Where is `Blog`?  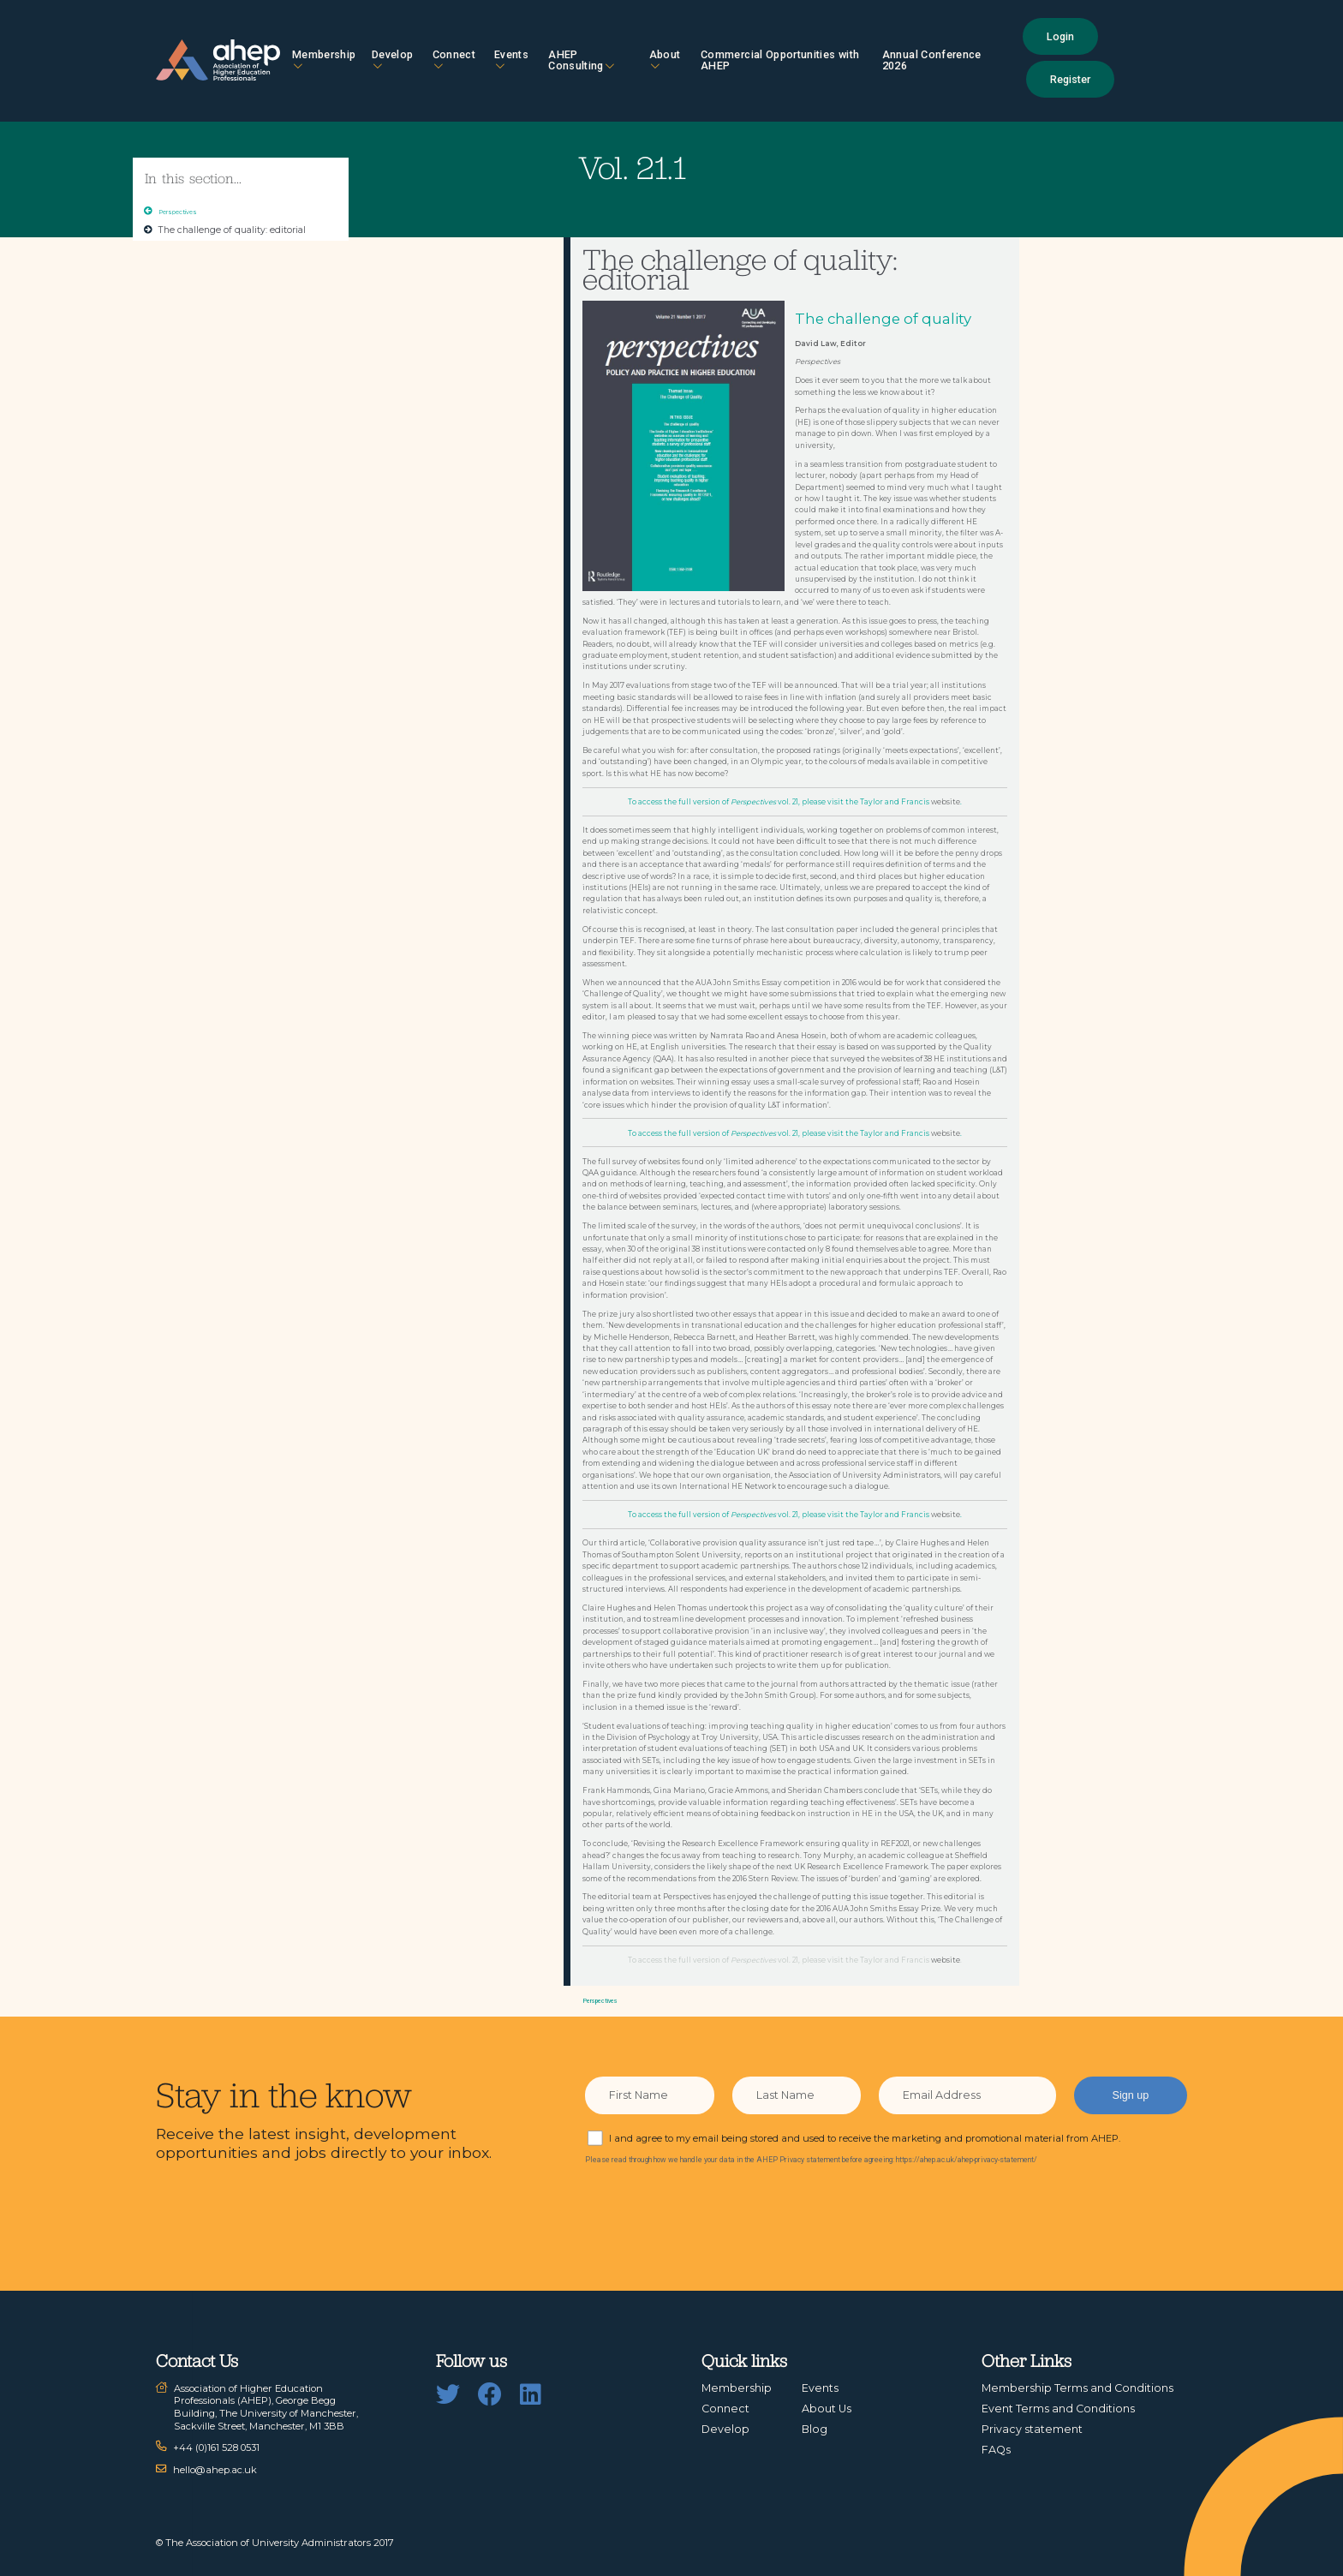 Blog is located at coordinates (814, 2429).